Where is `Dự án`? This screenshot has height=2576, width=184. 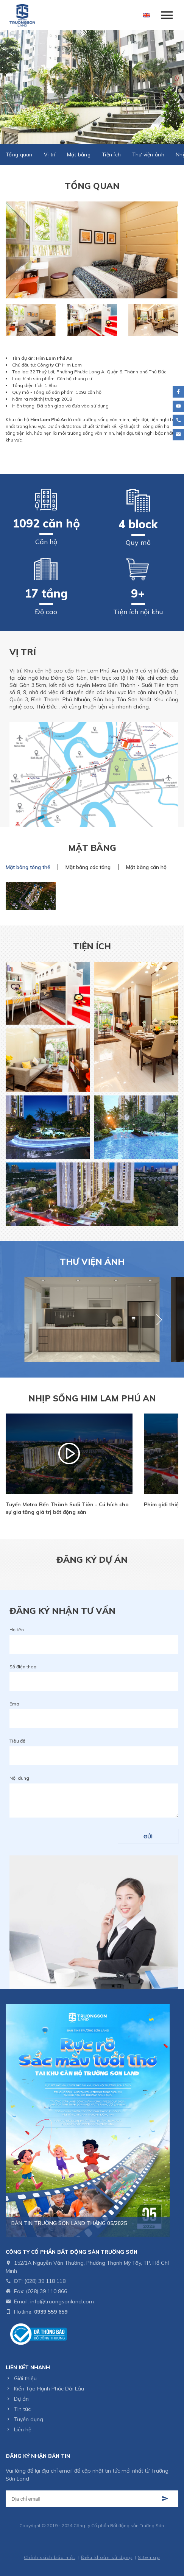
Dự án is located at coordinates (21, 2398).